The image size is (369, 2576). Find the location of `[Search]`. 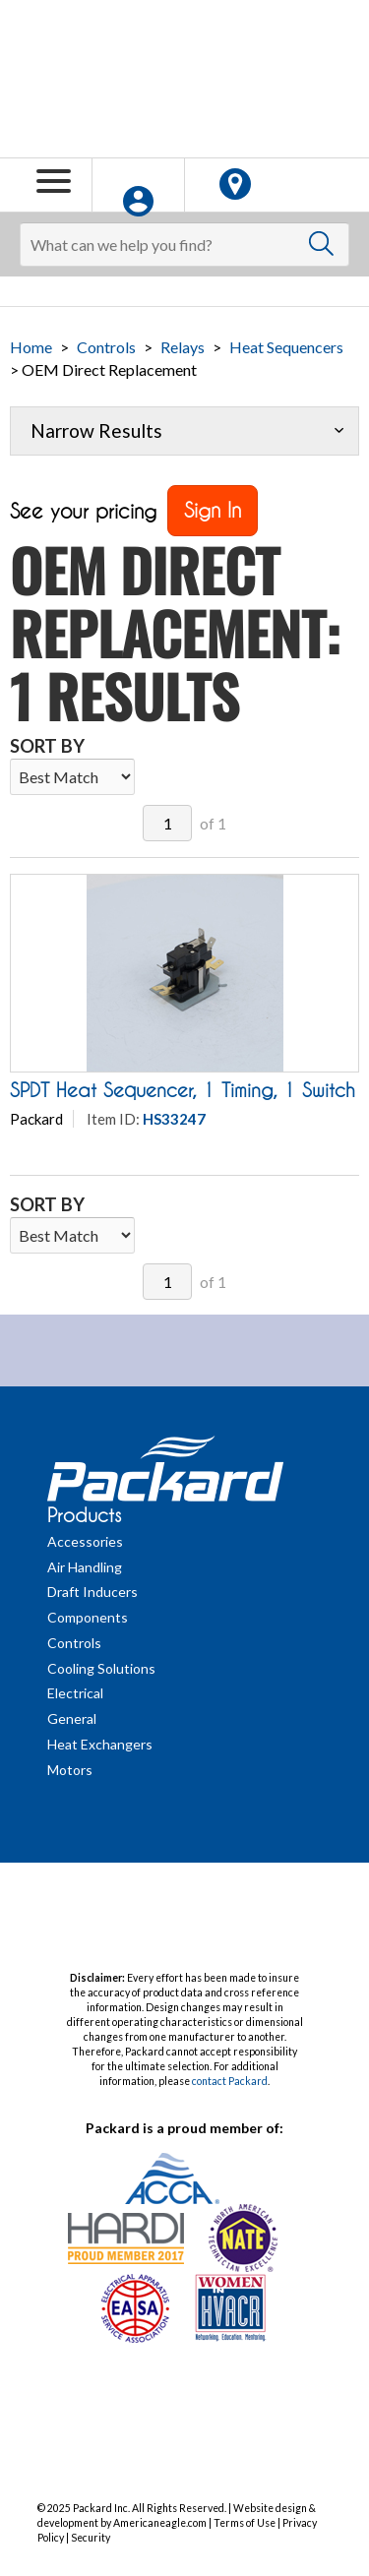

[Search] is located at coordinates (184, 244).